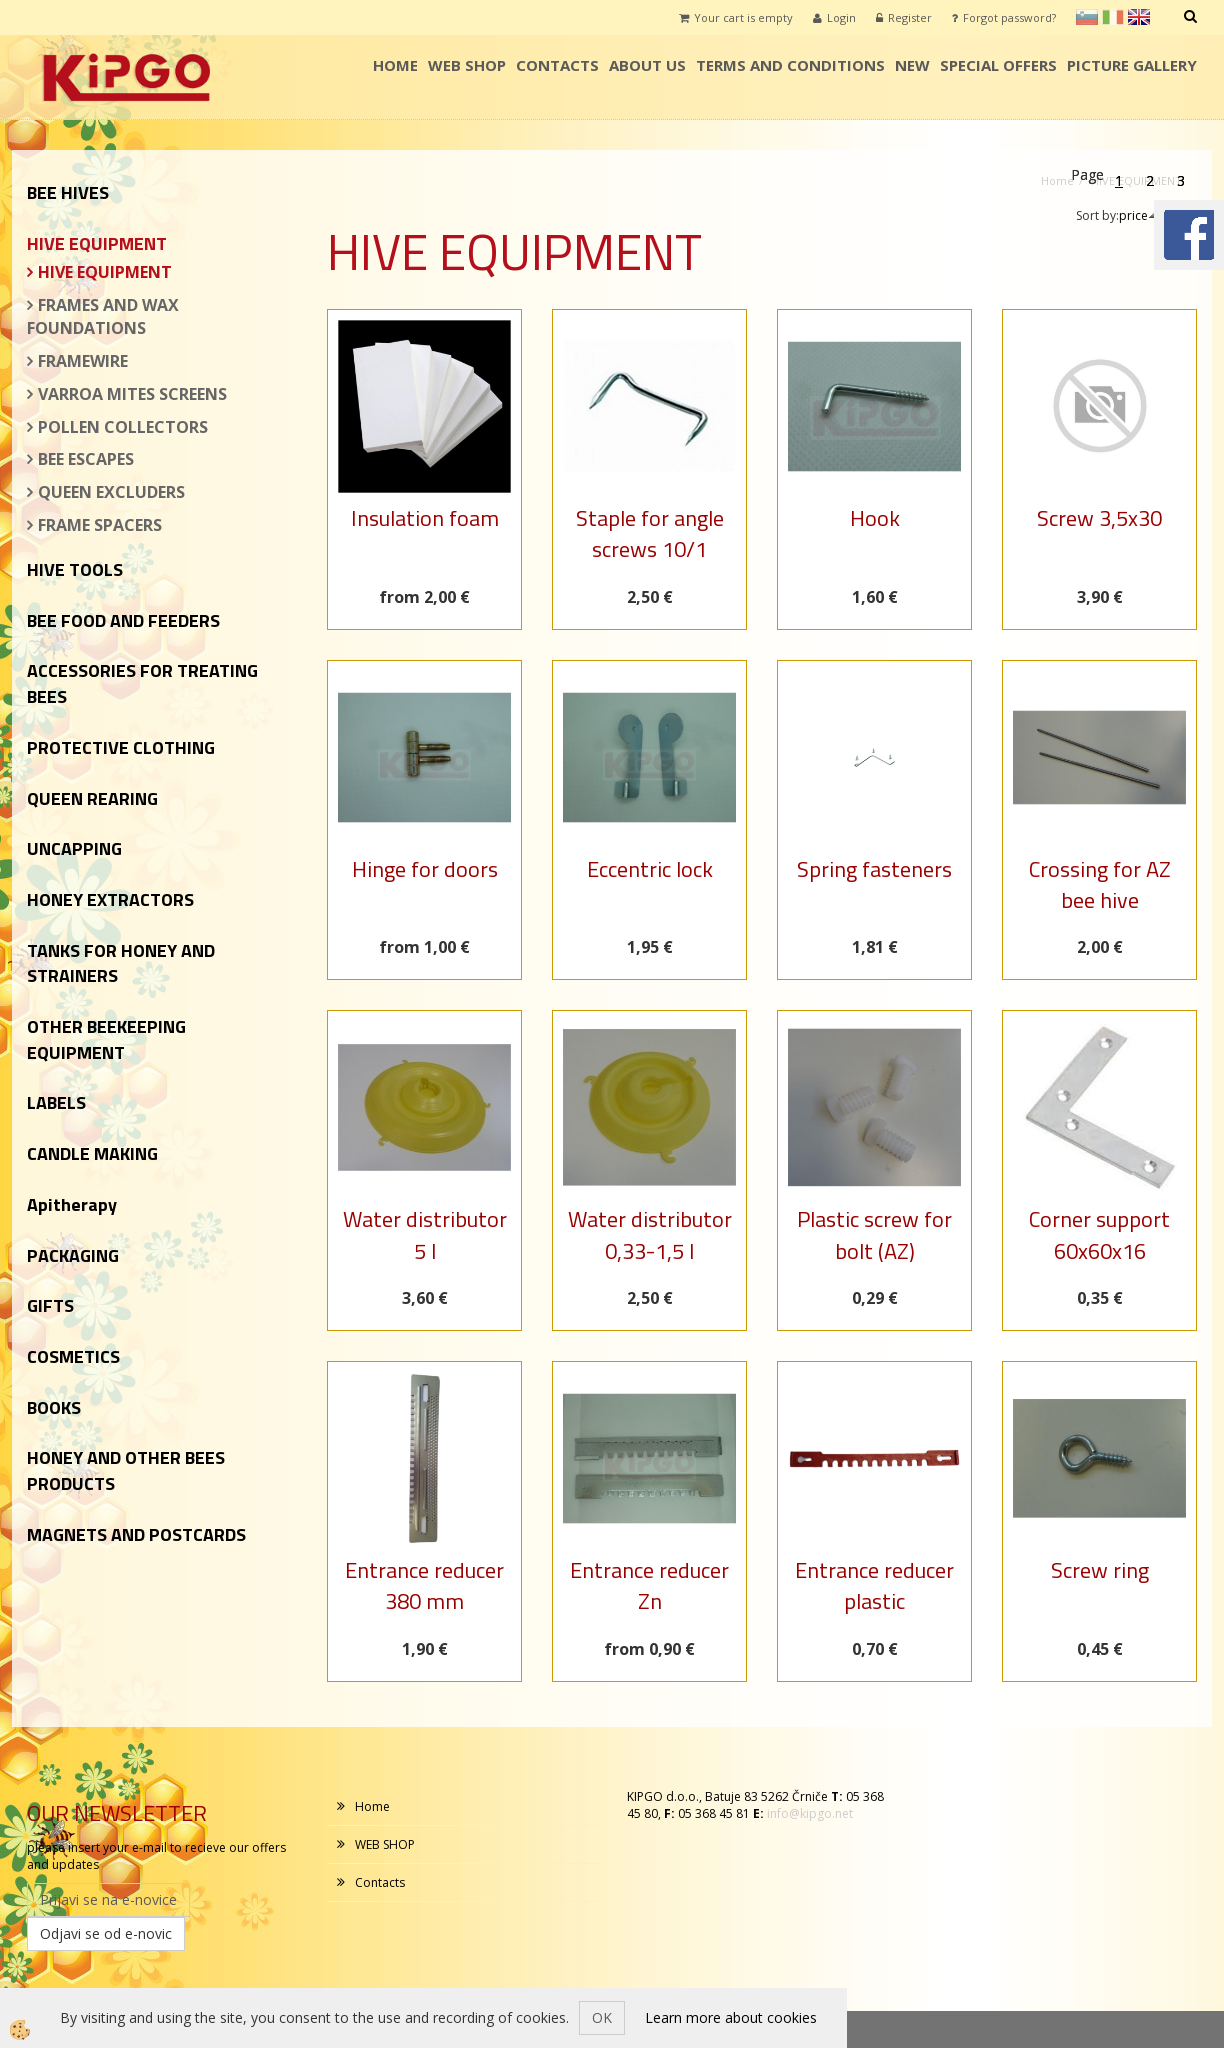  What do you see at coordinates (602, 2017) in the screenshot?
I see `OK` at bounding box center [602, 2017].